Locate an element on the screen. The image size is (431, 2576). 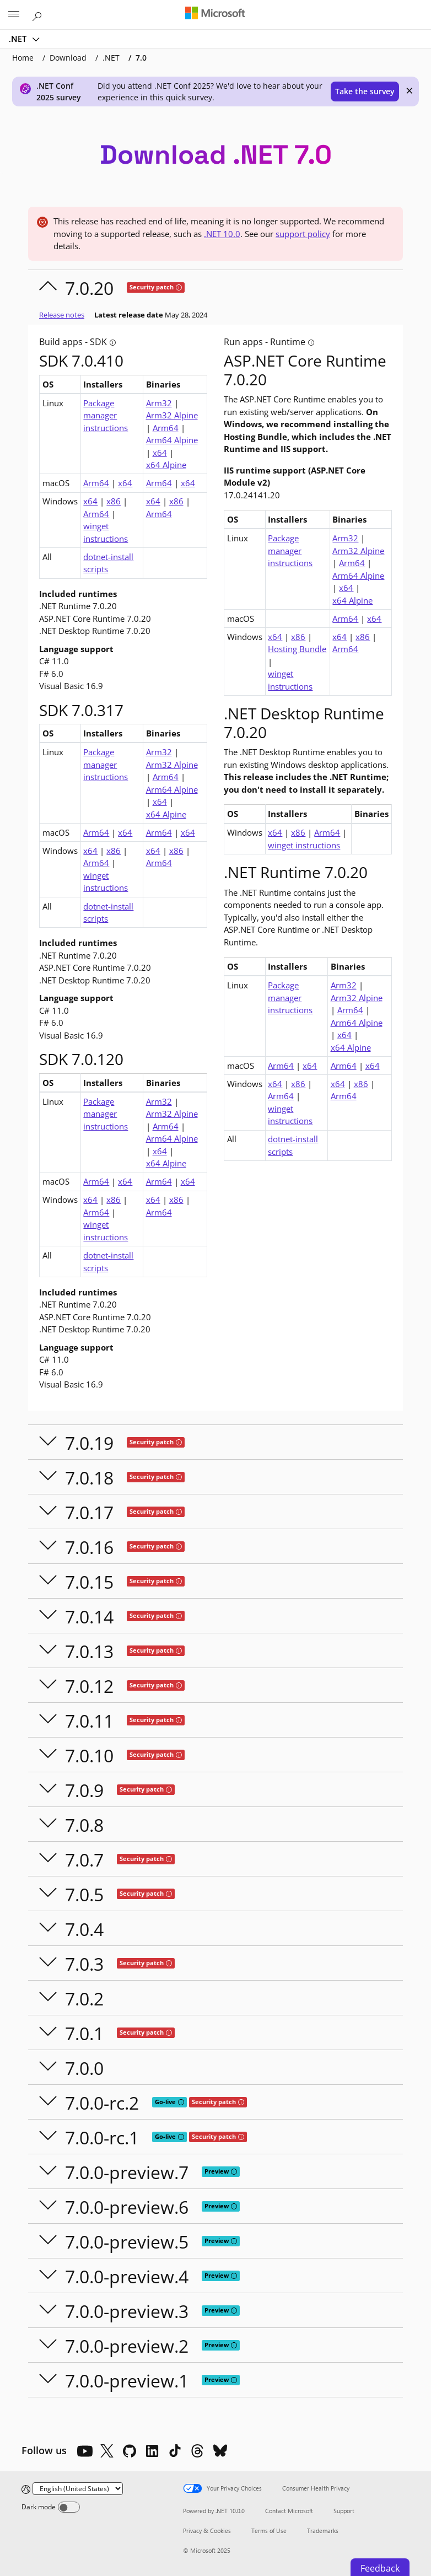
7.0.0-preview.1 is located at coordinates (126, 2380).